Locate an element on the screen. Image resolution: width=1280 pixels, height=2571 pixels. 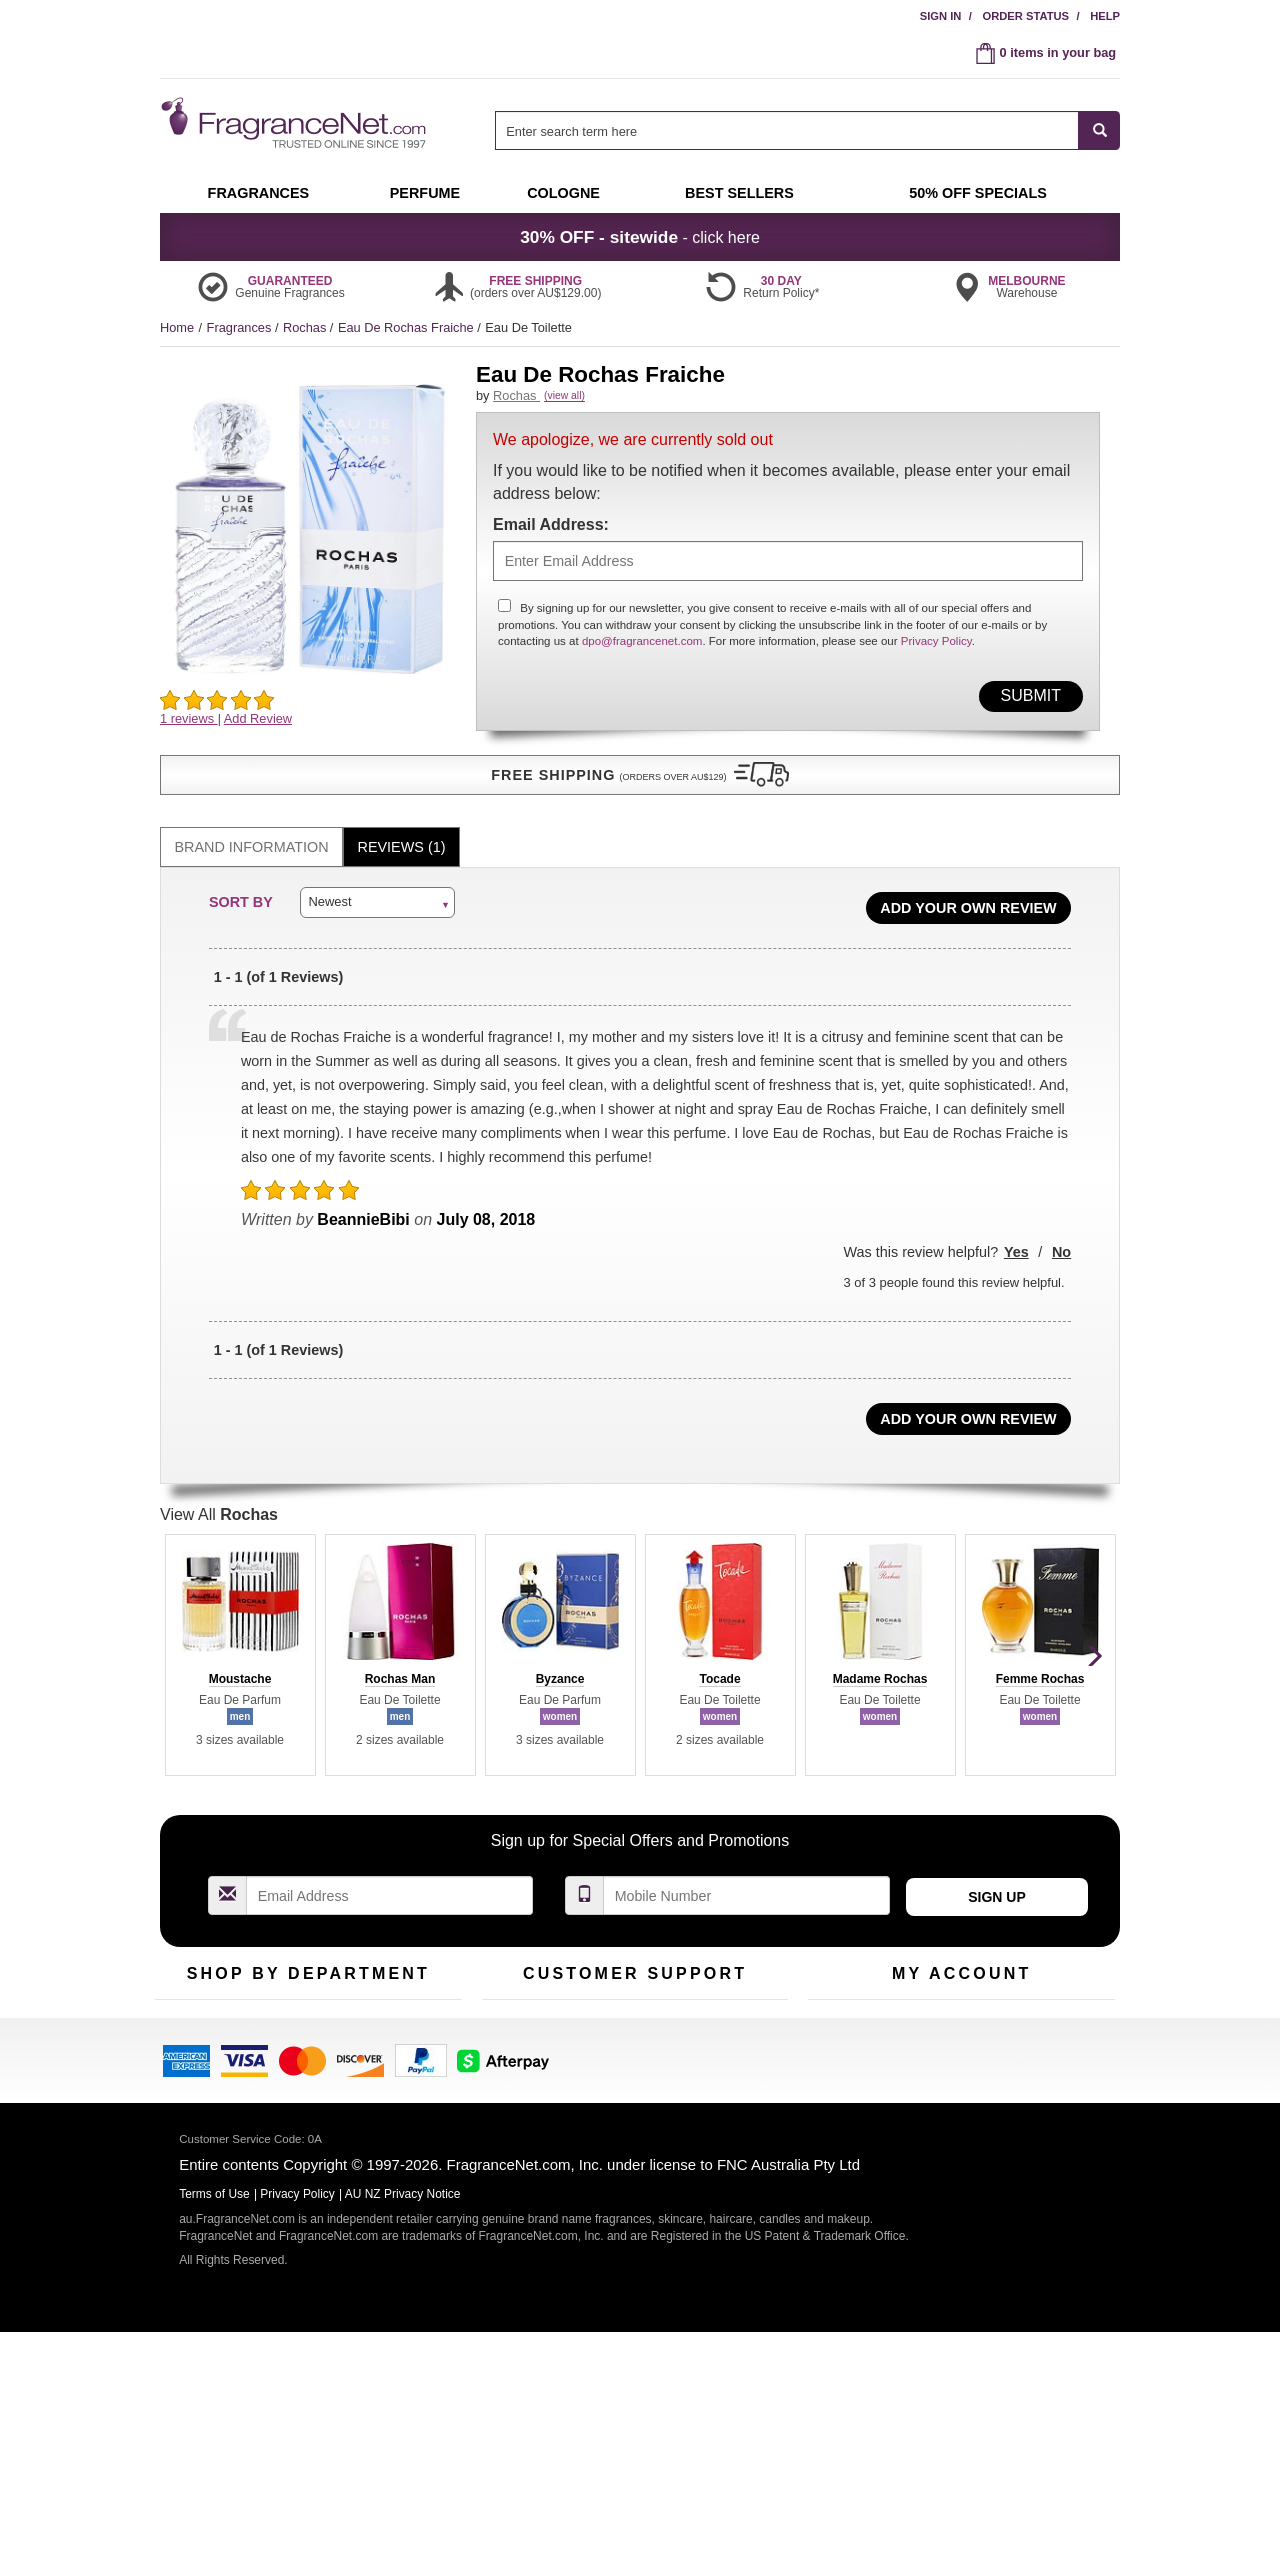
[button] is located at coordinates (310, 758).